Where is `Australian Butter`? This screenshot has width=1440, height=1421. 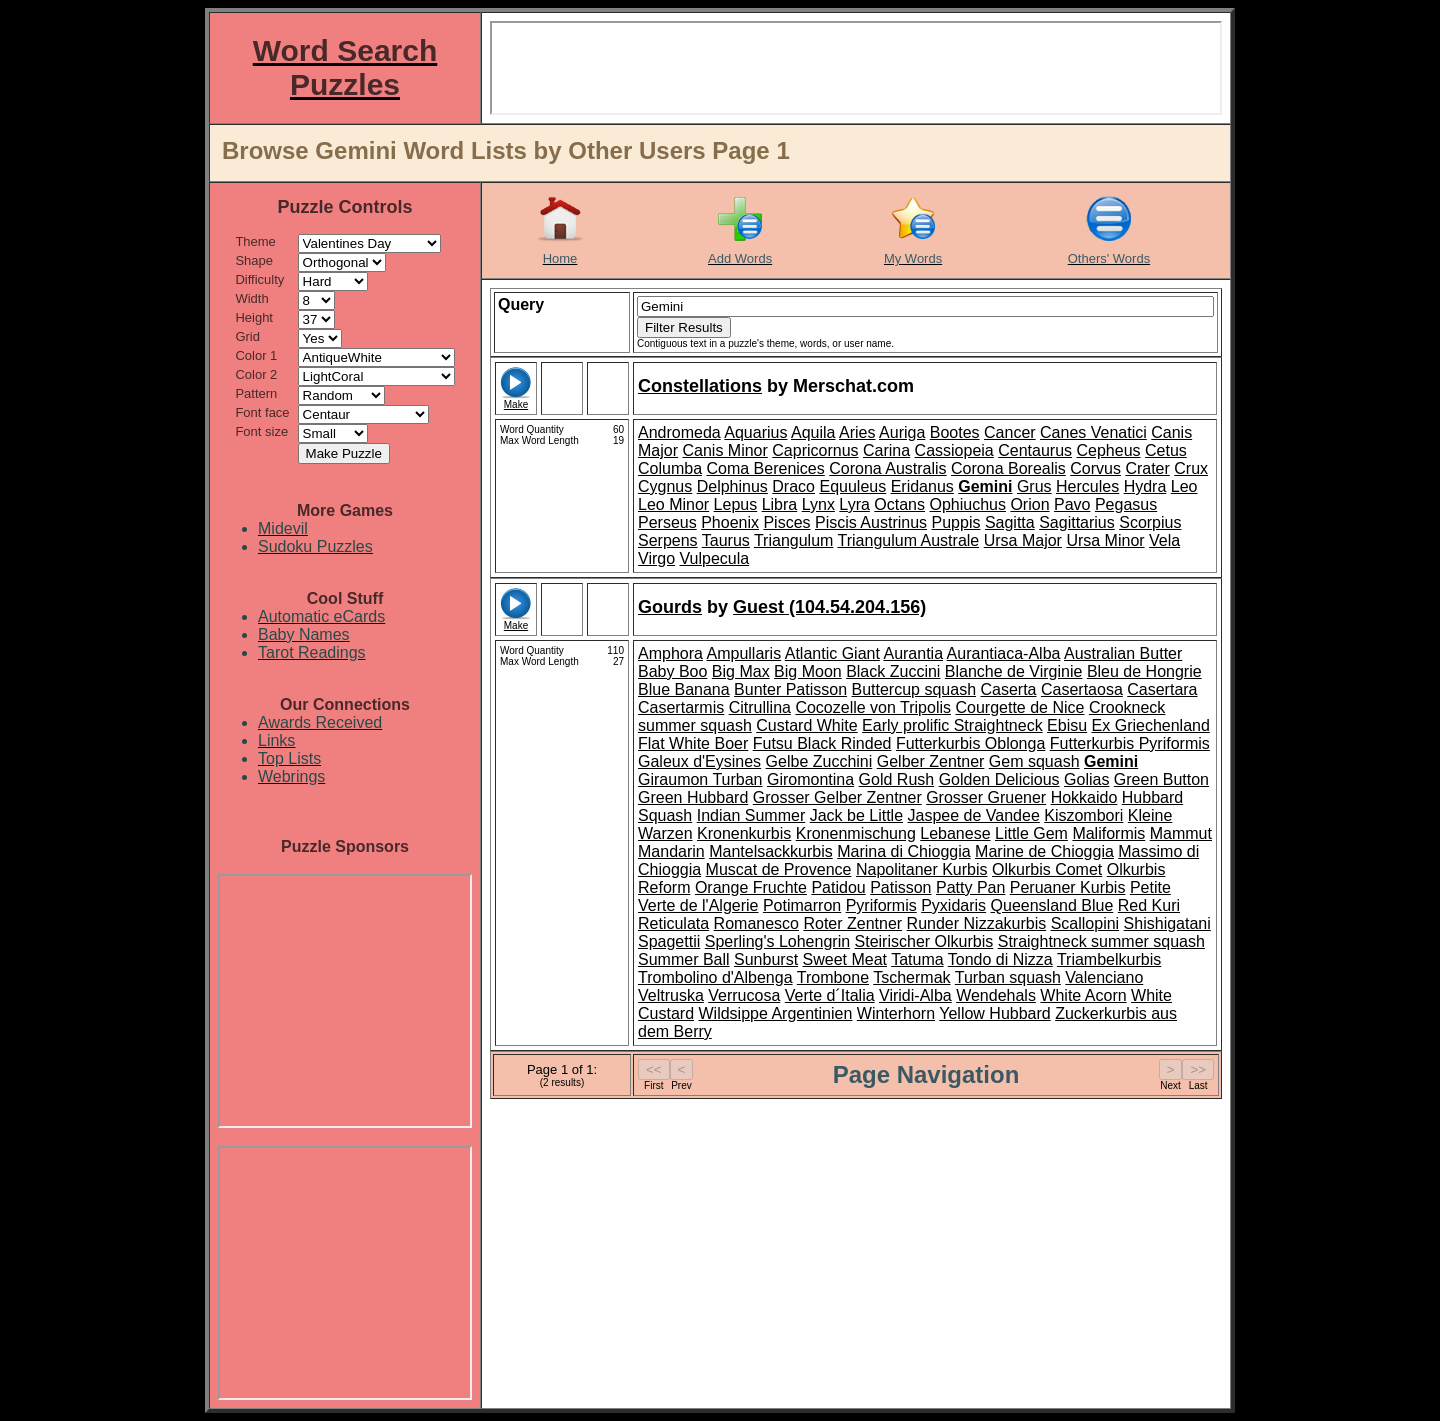
Australian Butter is located at coordinates (1123, 653).